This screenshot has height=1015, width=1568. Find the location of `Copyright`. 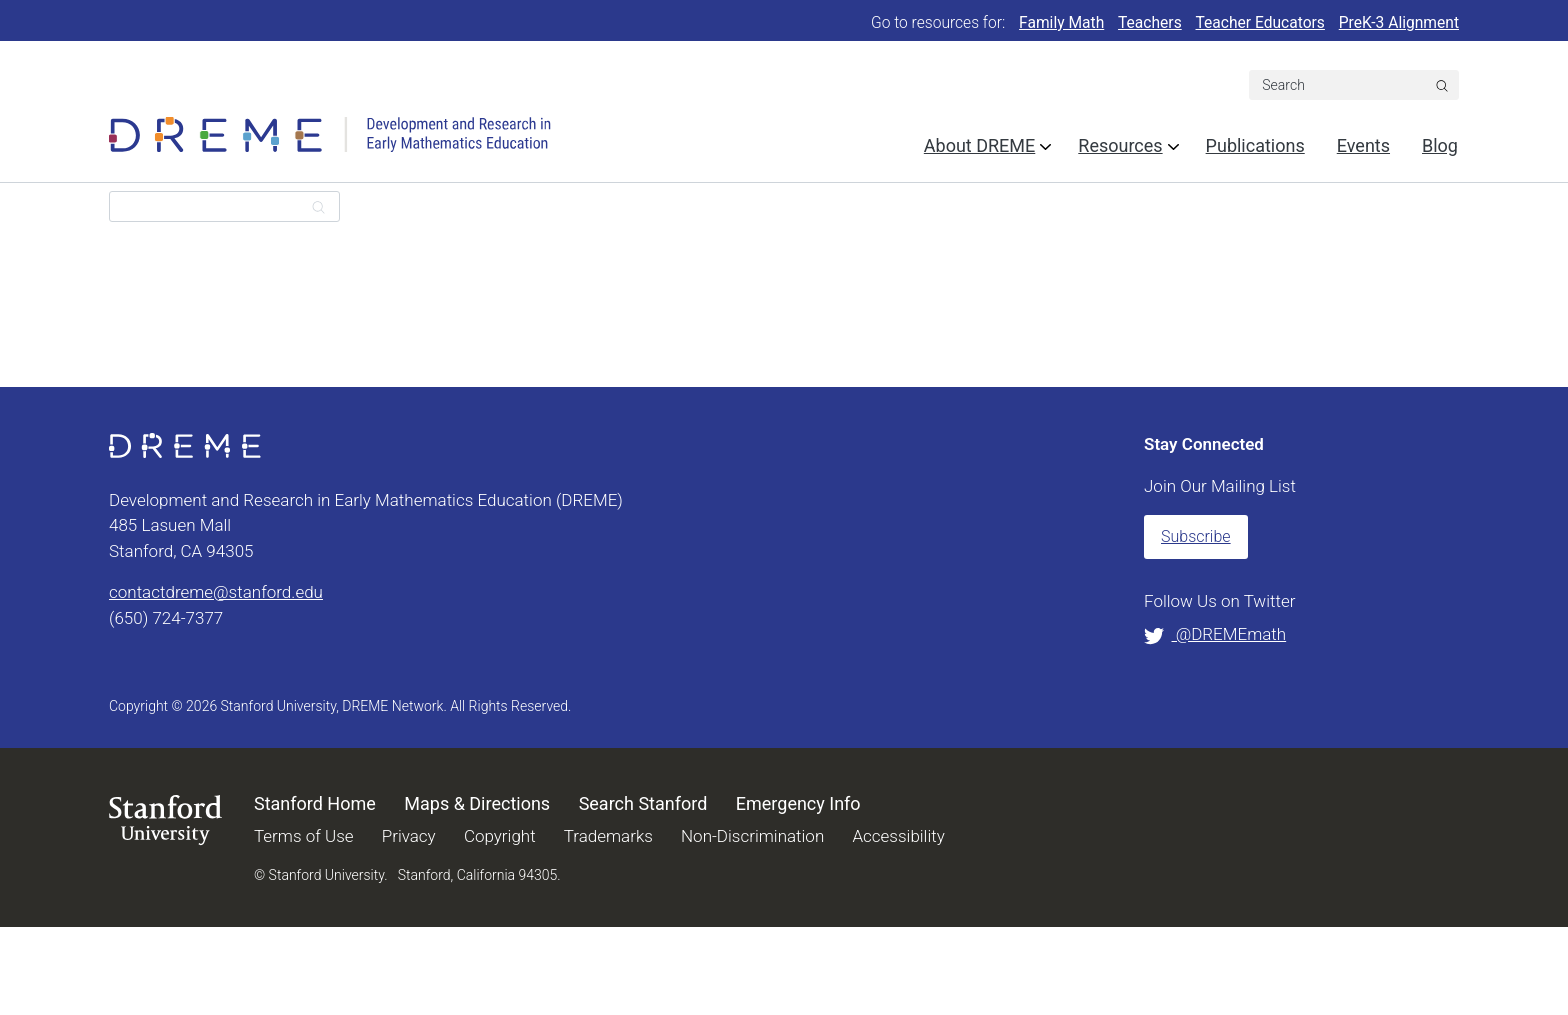

Copyright is located at coordinates (500, 836).